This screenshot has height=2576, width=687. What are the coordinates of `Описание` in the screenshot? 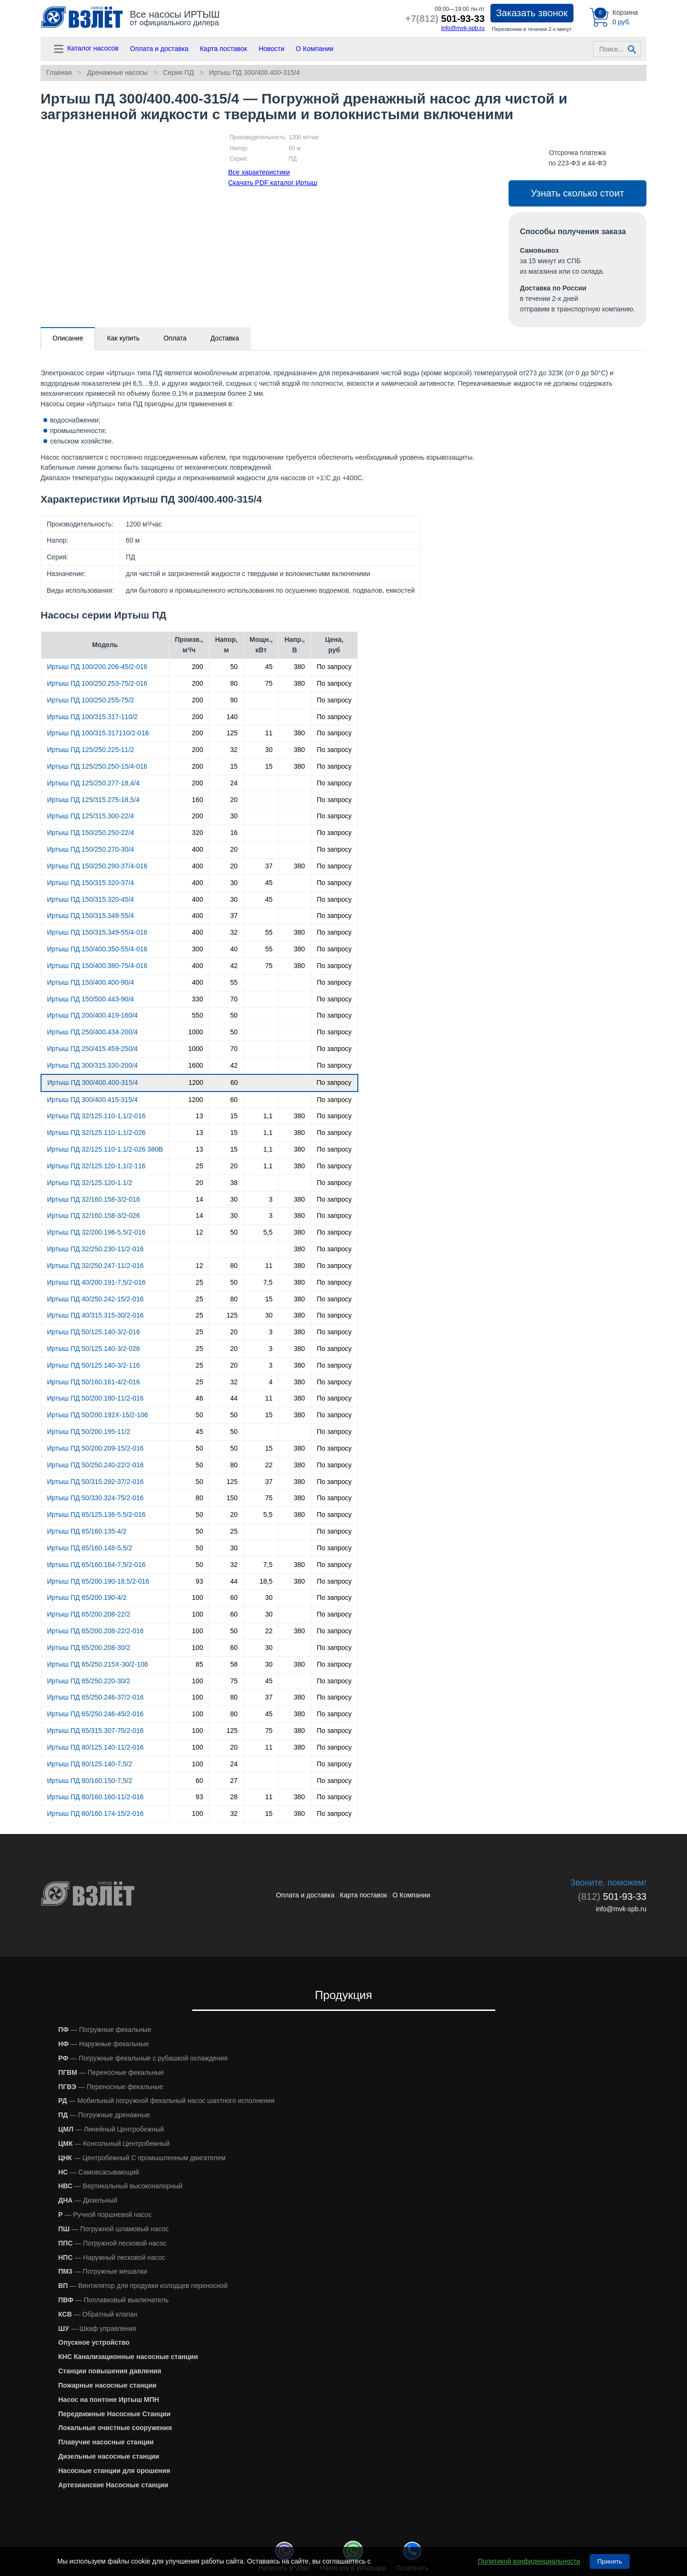 It's located at (67, 338).